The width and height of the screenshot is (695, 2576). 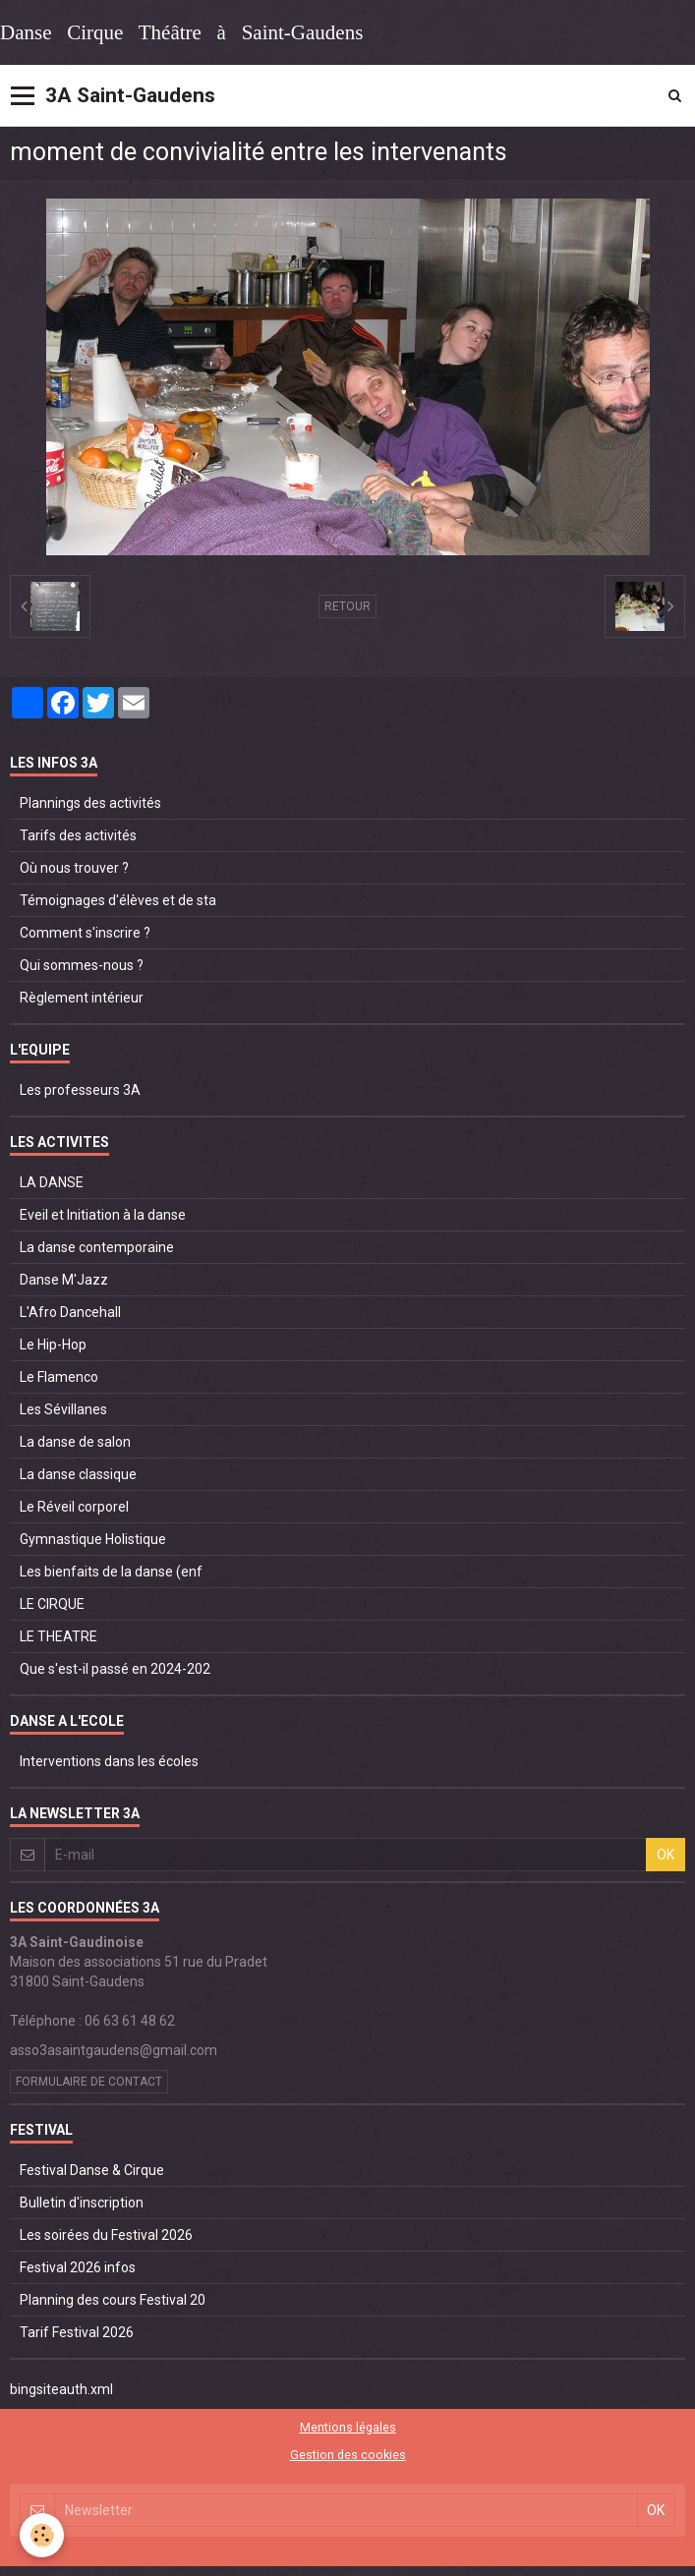 What do you see at coordinates (665, 1854) in the screenshot?
I see `OK` at bounding box center [665, 1854].